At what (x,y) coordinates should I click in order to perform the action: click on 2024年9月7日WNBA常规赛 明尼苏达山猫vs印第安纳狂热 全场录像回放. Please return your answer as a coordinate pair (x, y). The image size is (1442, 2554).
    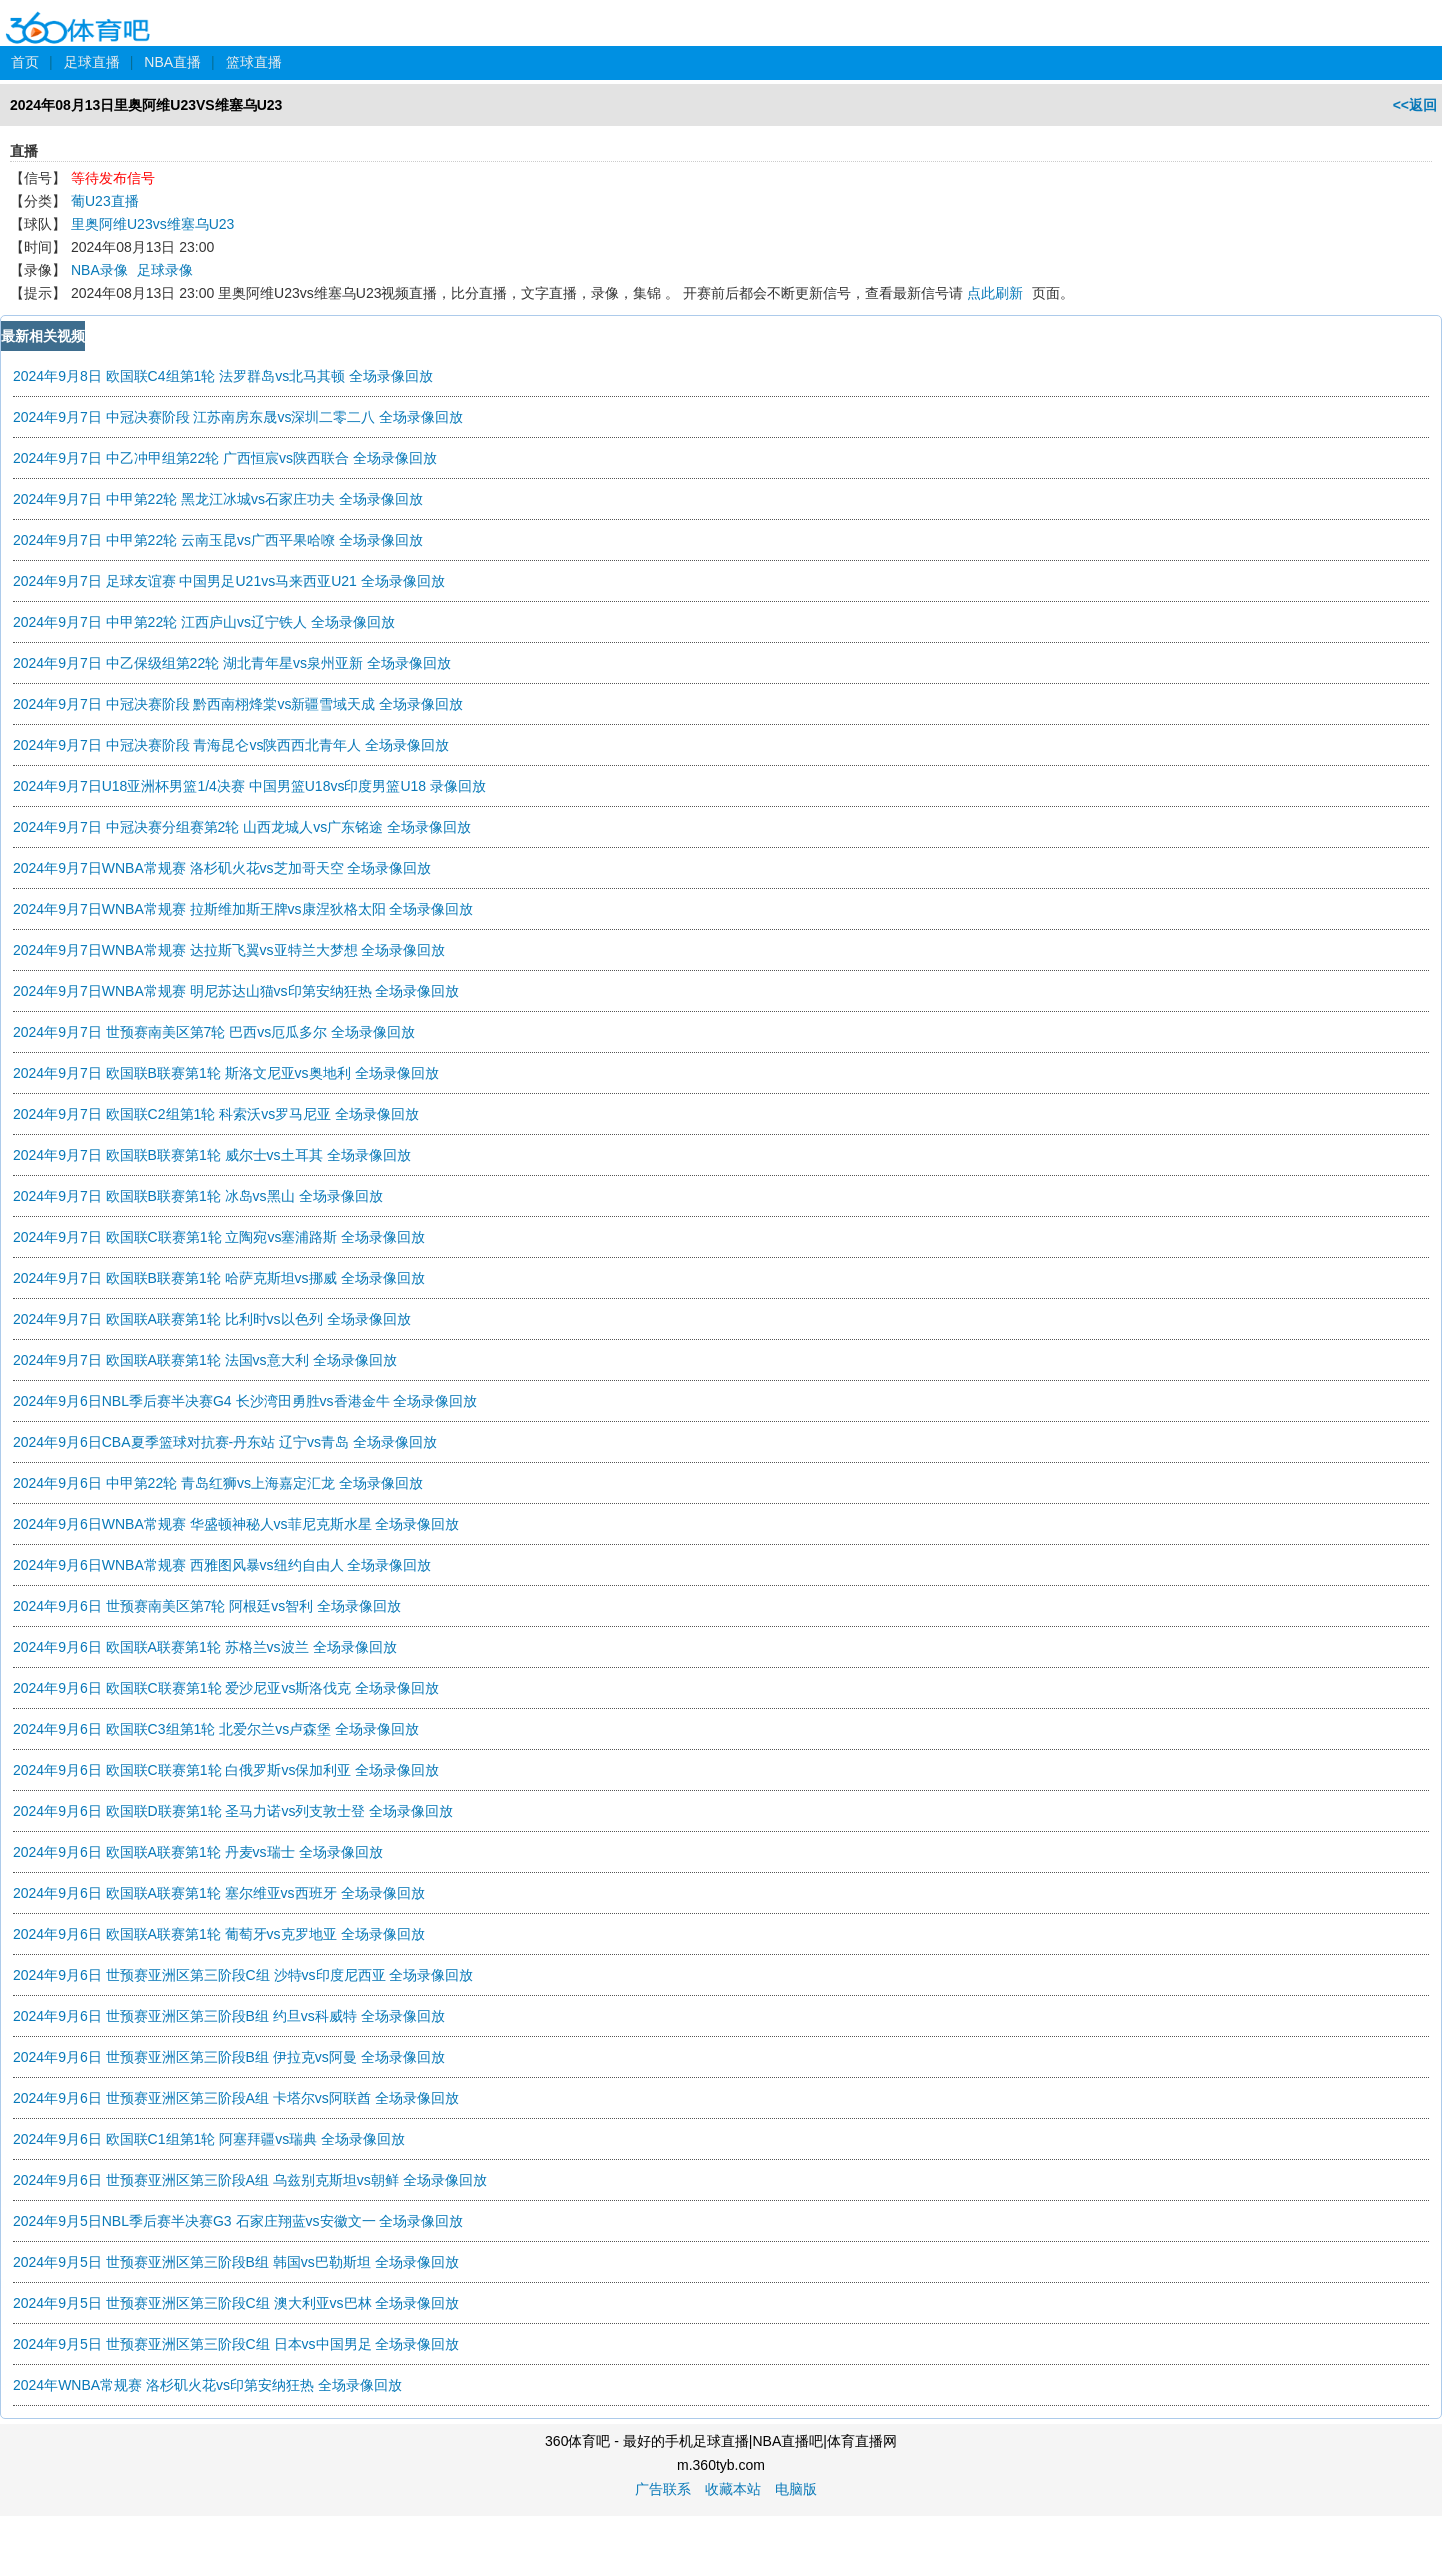
    Looking at the image, I should click on (236, 991).